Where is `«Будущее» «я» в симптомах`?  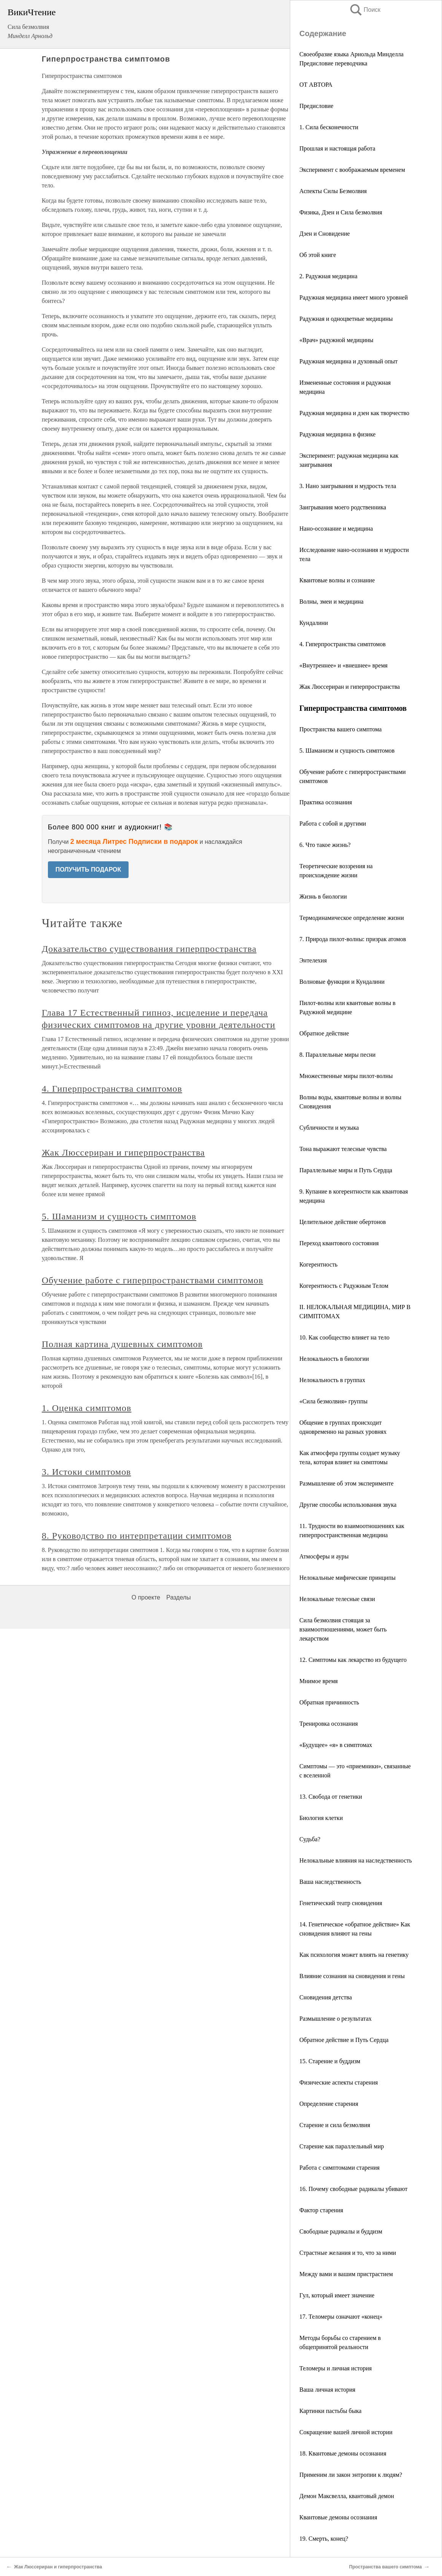
«Будущее» «я» в симптомах is located at coordinates (335, 1745).